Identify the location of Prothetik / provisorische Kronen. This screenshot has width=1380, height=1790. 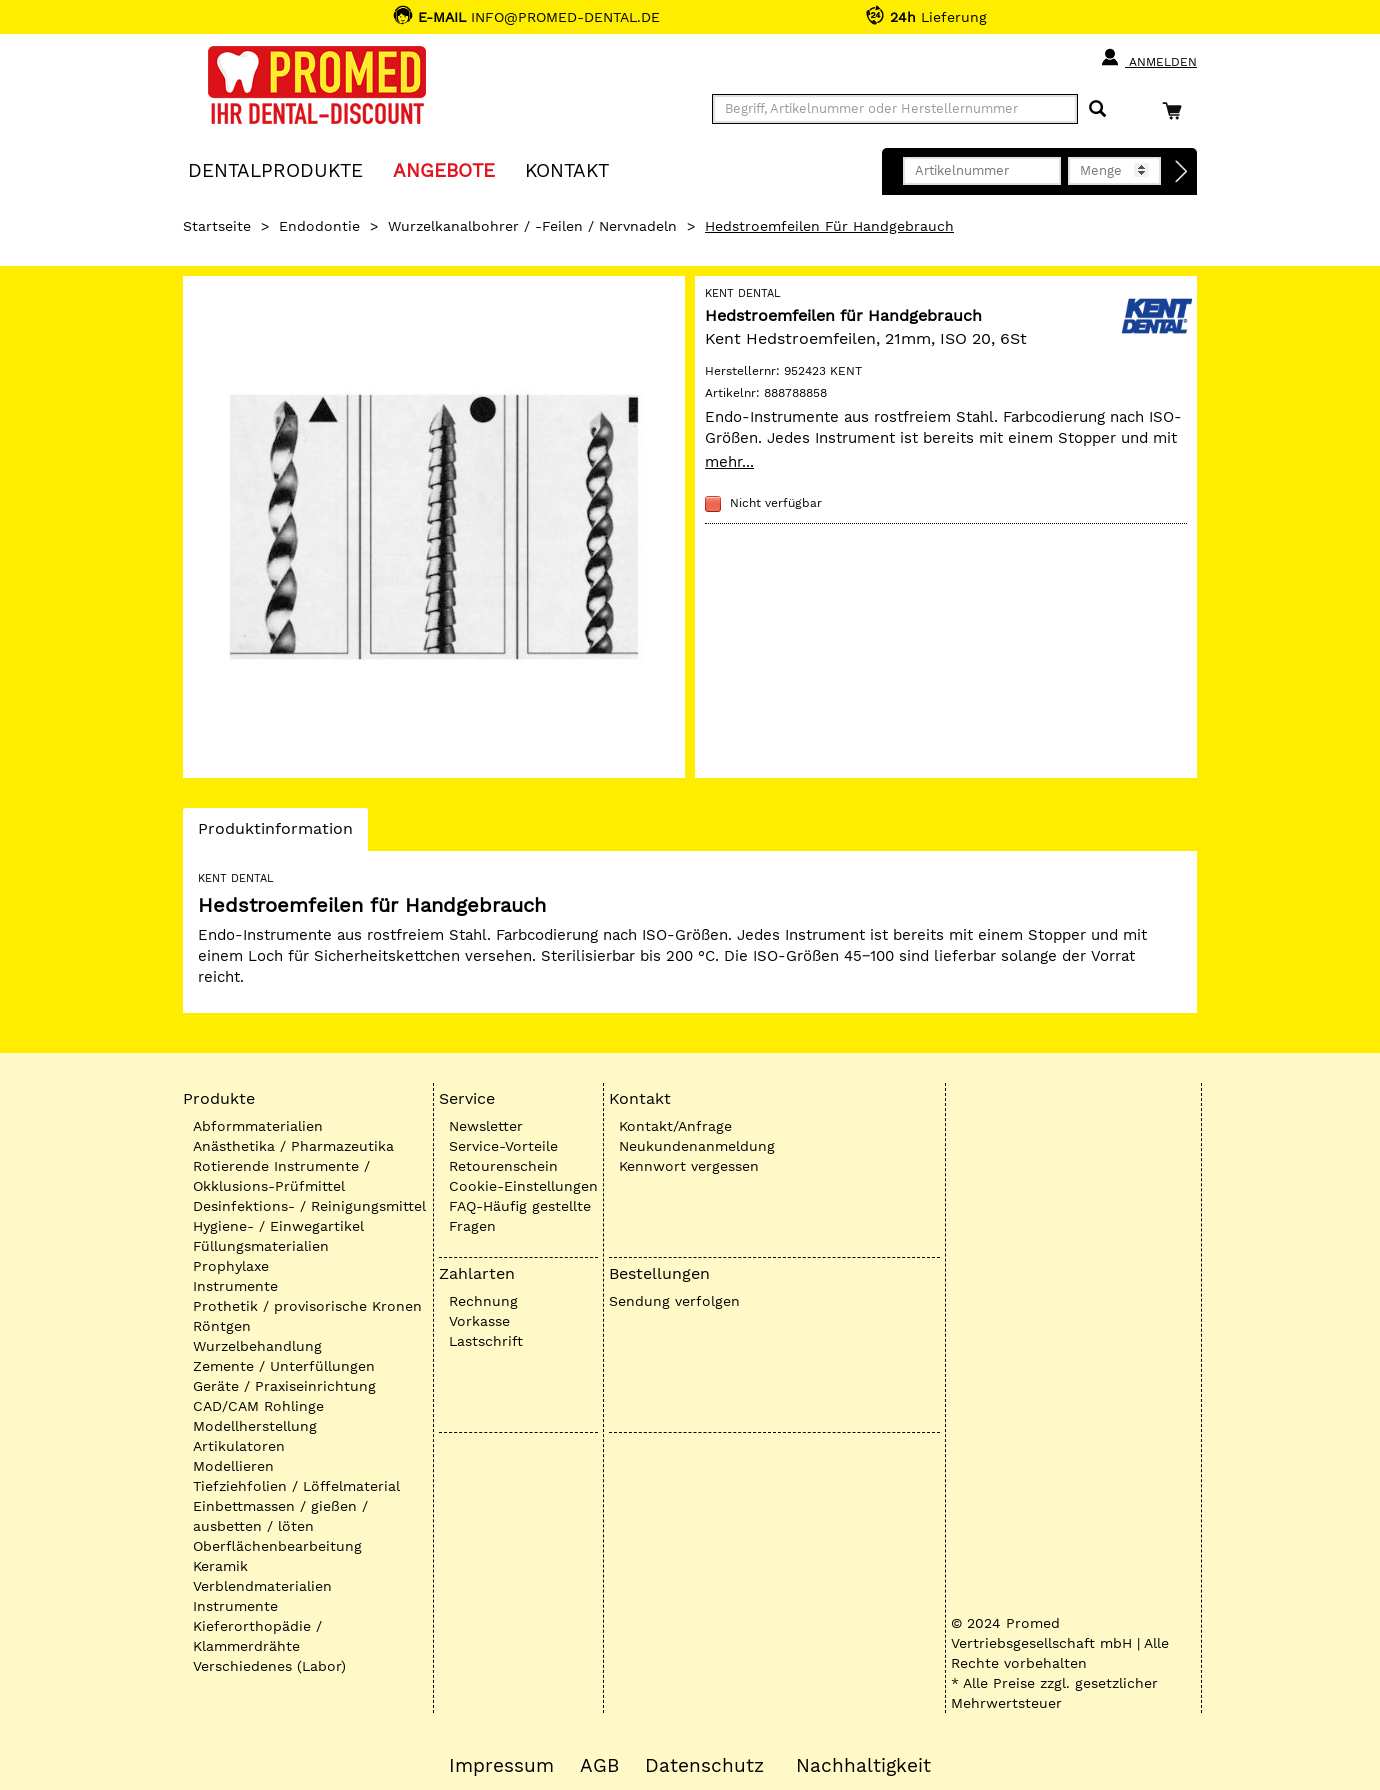
(307, 1306).